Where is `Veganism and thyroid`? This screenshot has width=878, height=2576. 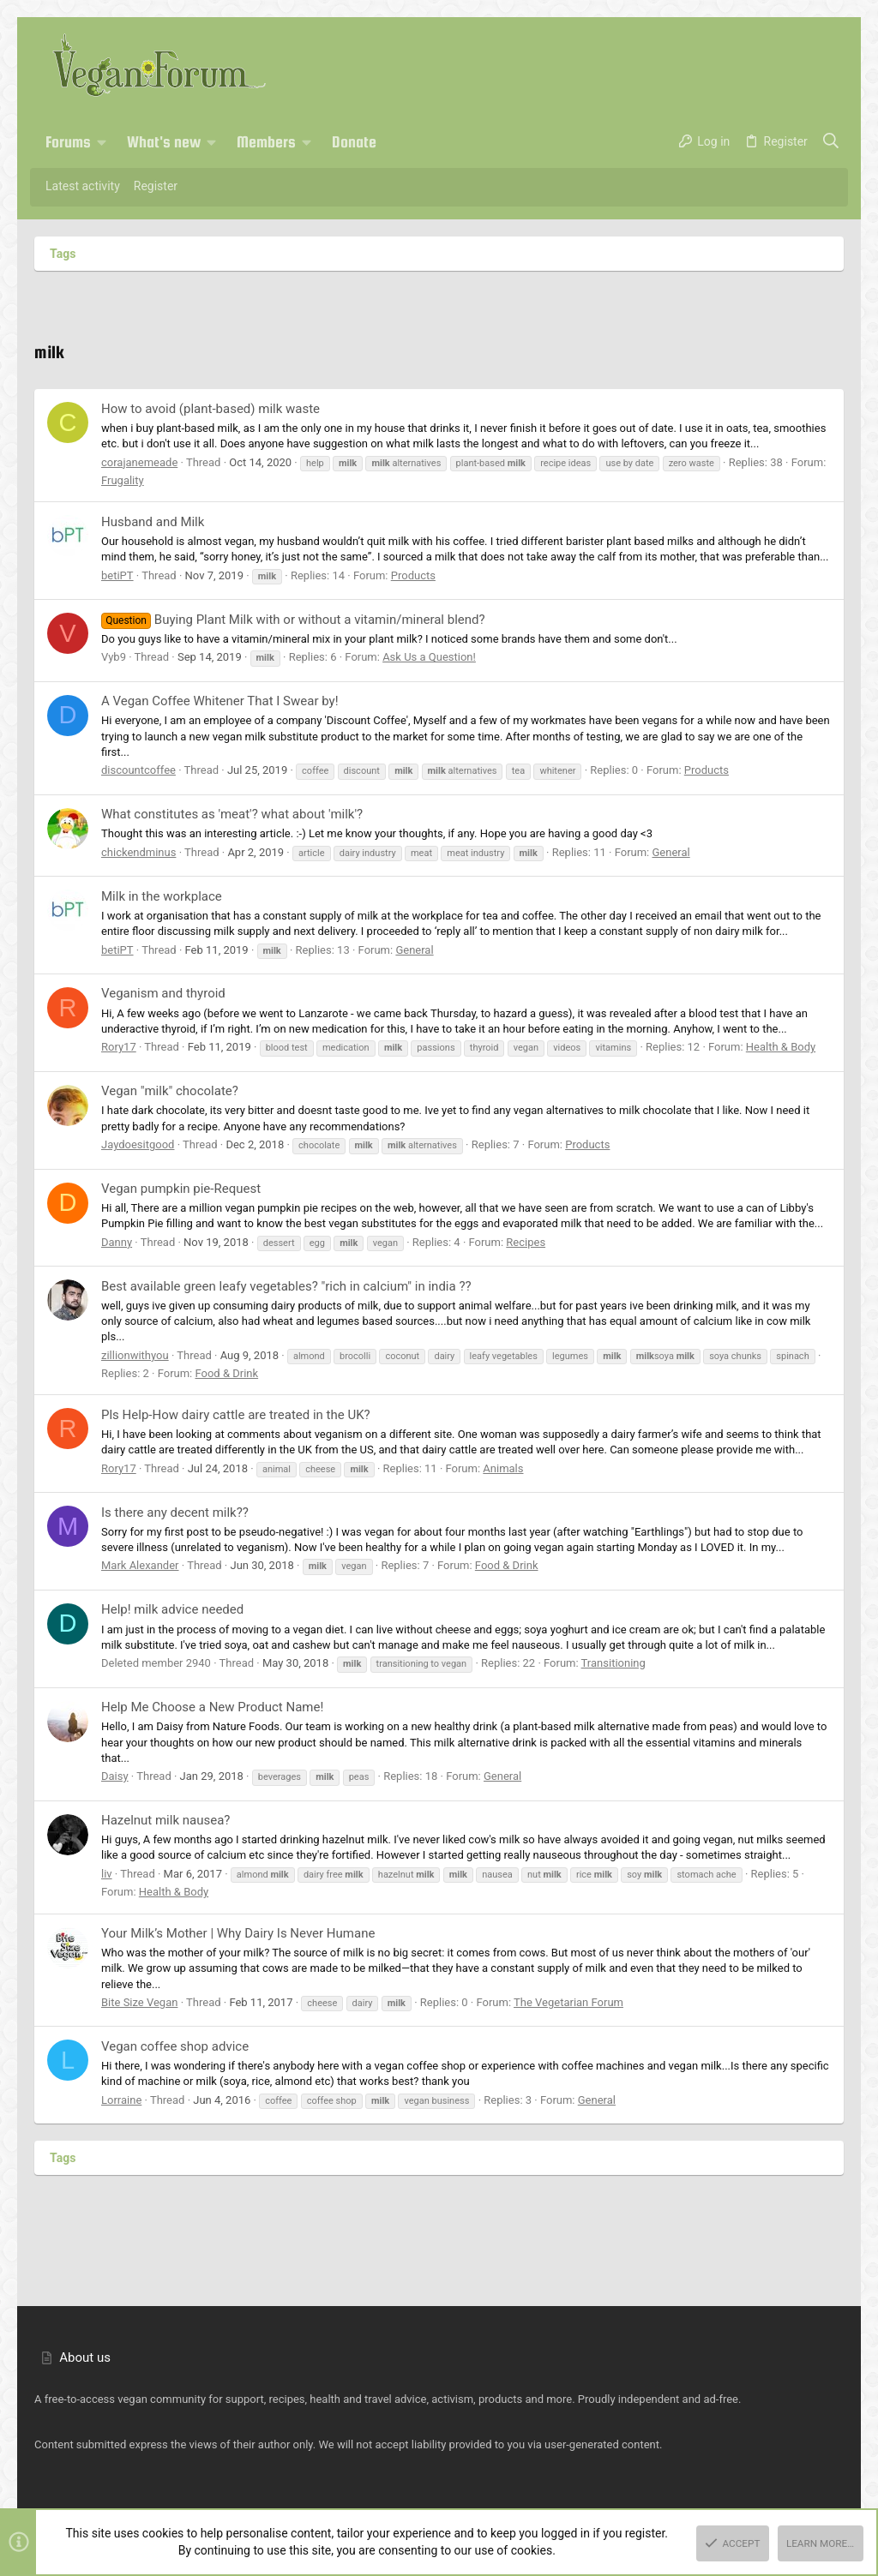
Veganism and thyroid is located at coordinates (163, 993).